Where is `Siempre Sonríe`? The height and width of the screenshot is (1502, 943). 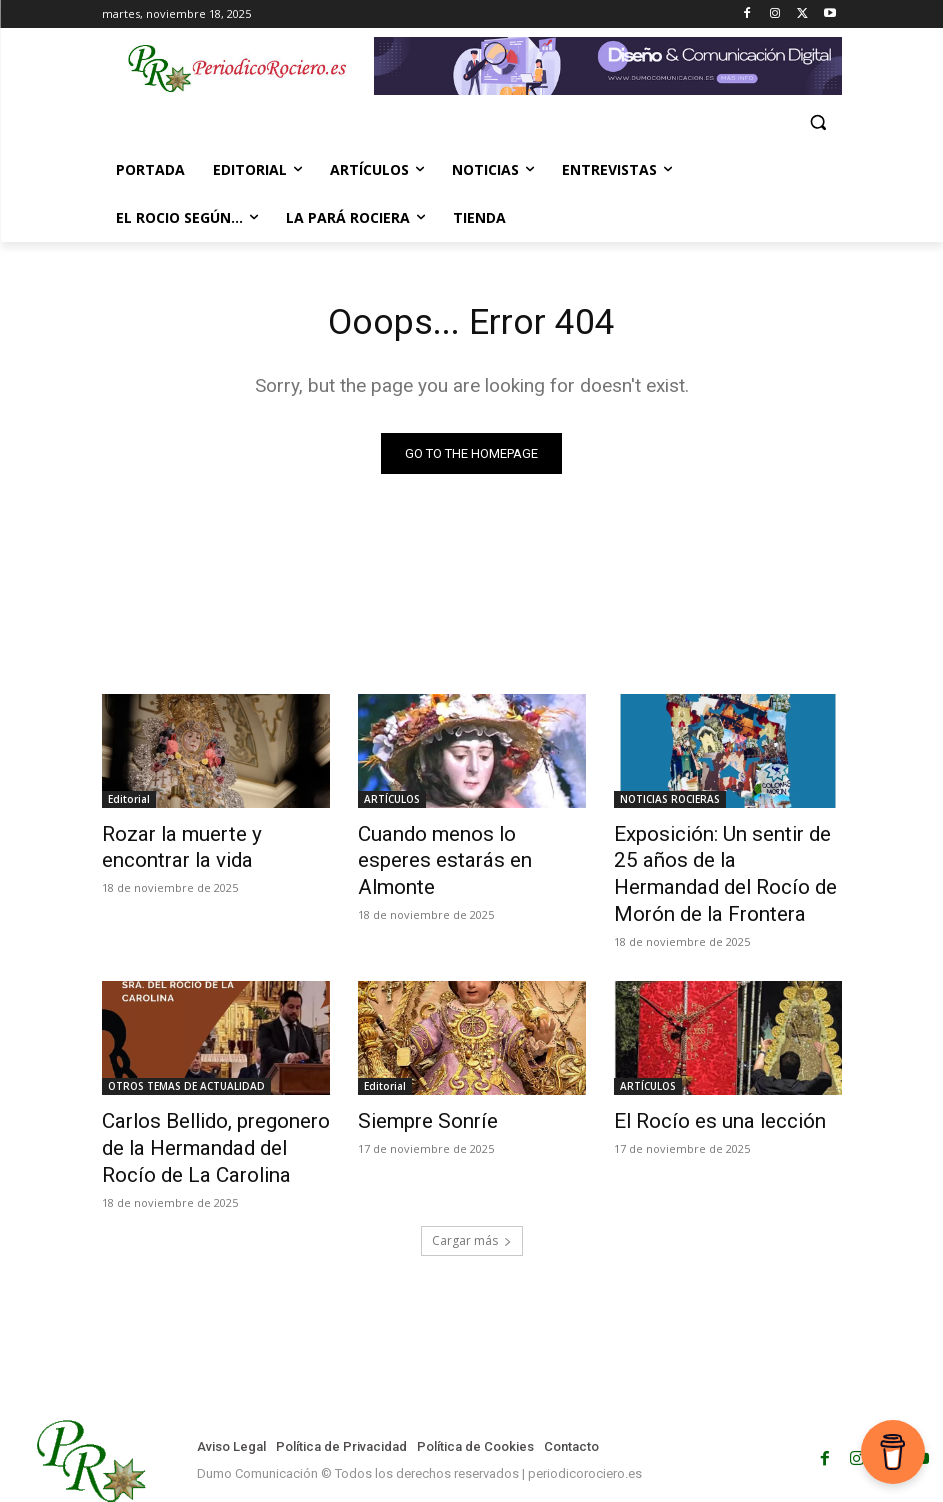
Siempre Sonríe is located at coordinates (415, 1081).